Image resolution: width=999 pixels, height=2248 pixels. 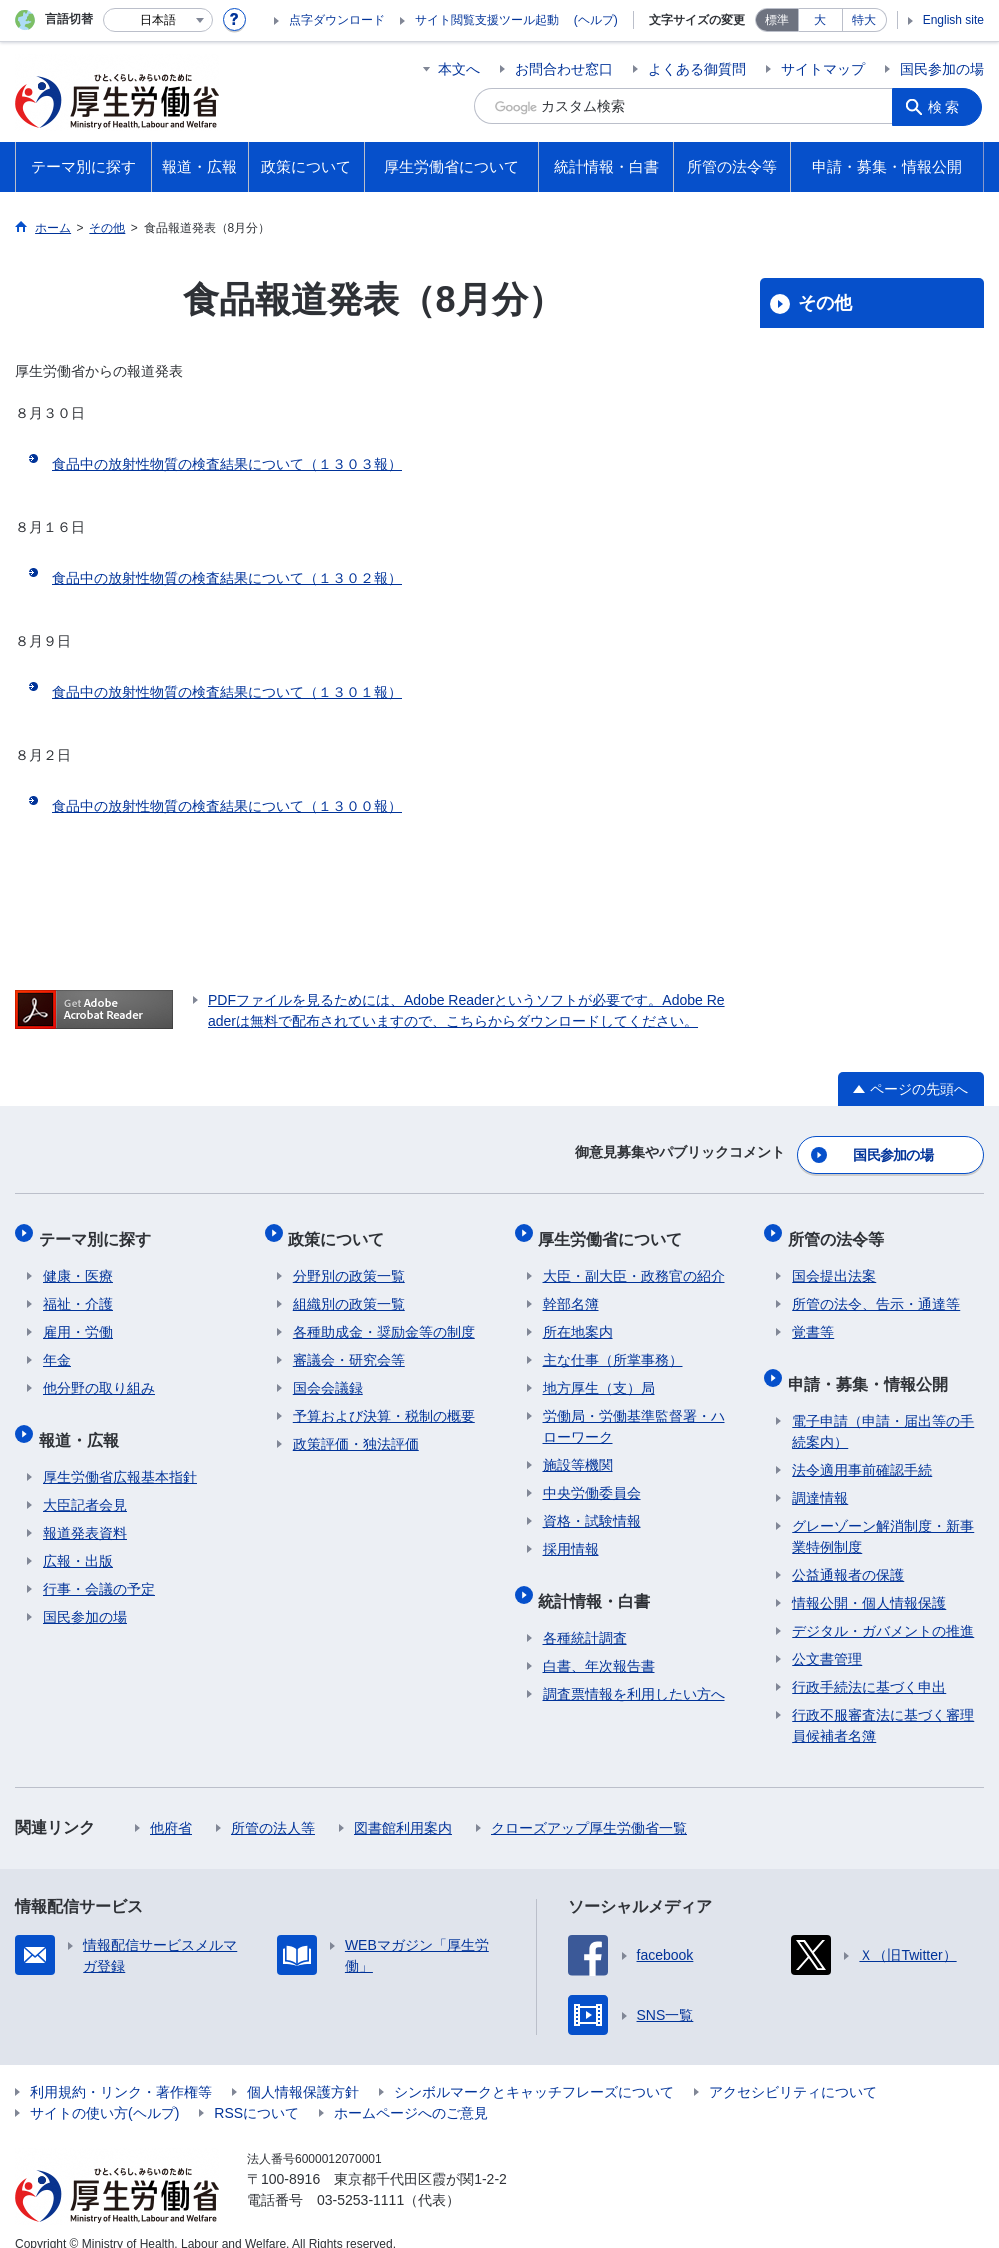 I want to click on 地方厚生（支）局, so click(x=599, y=1375).